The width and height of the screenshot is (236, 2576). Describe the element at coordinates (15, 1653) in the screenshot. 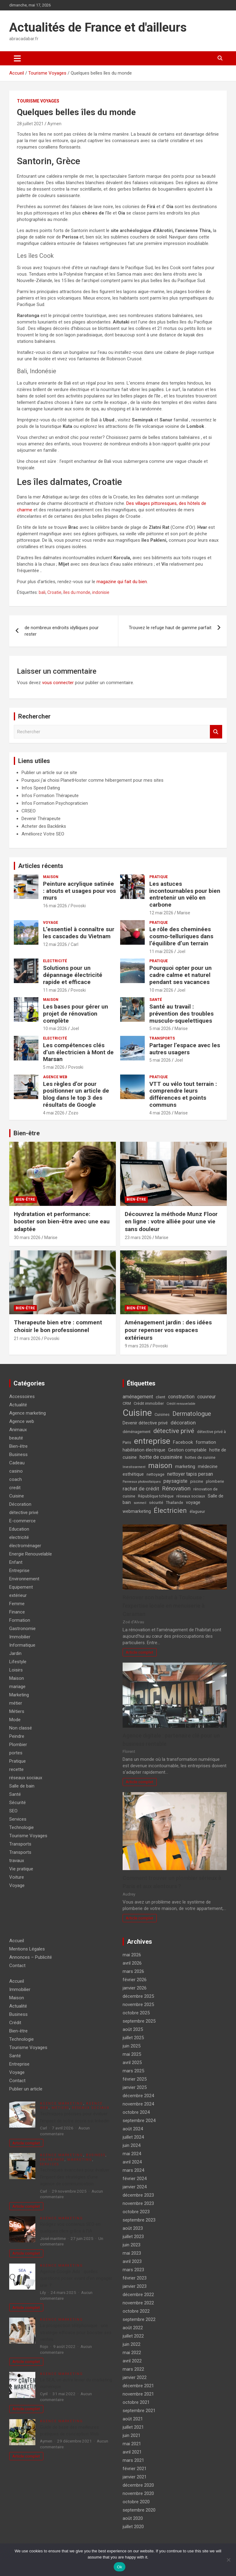

I see `Jardin` at that location.